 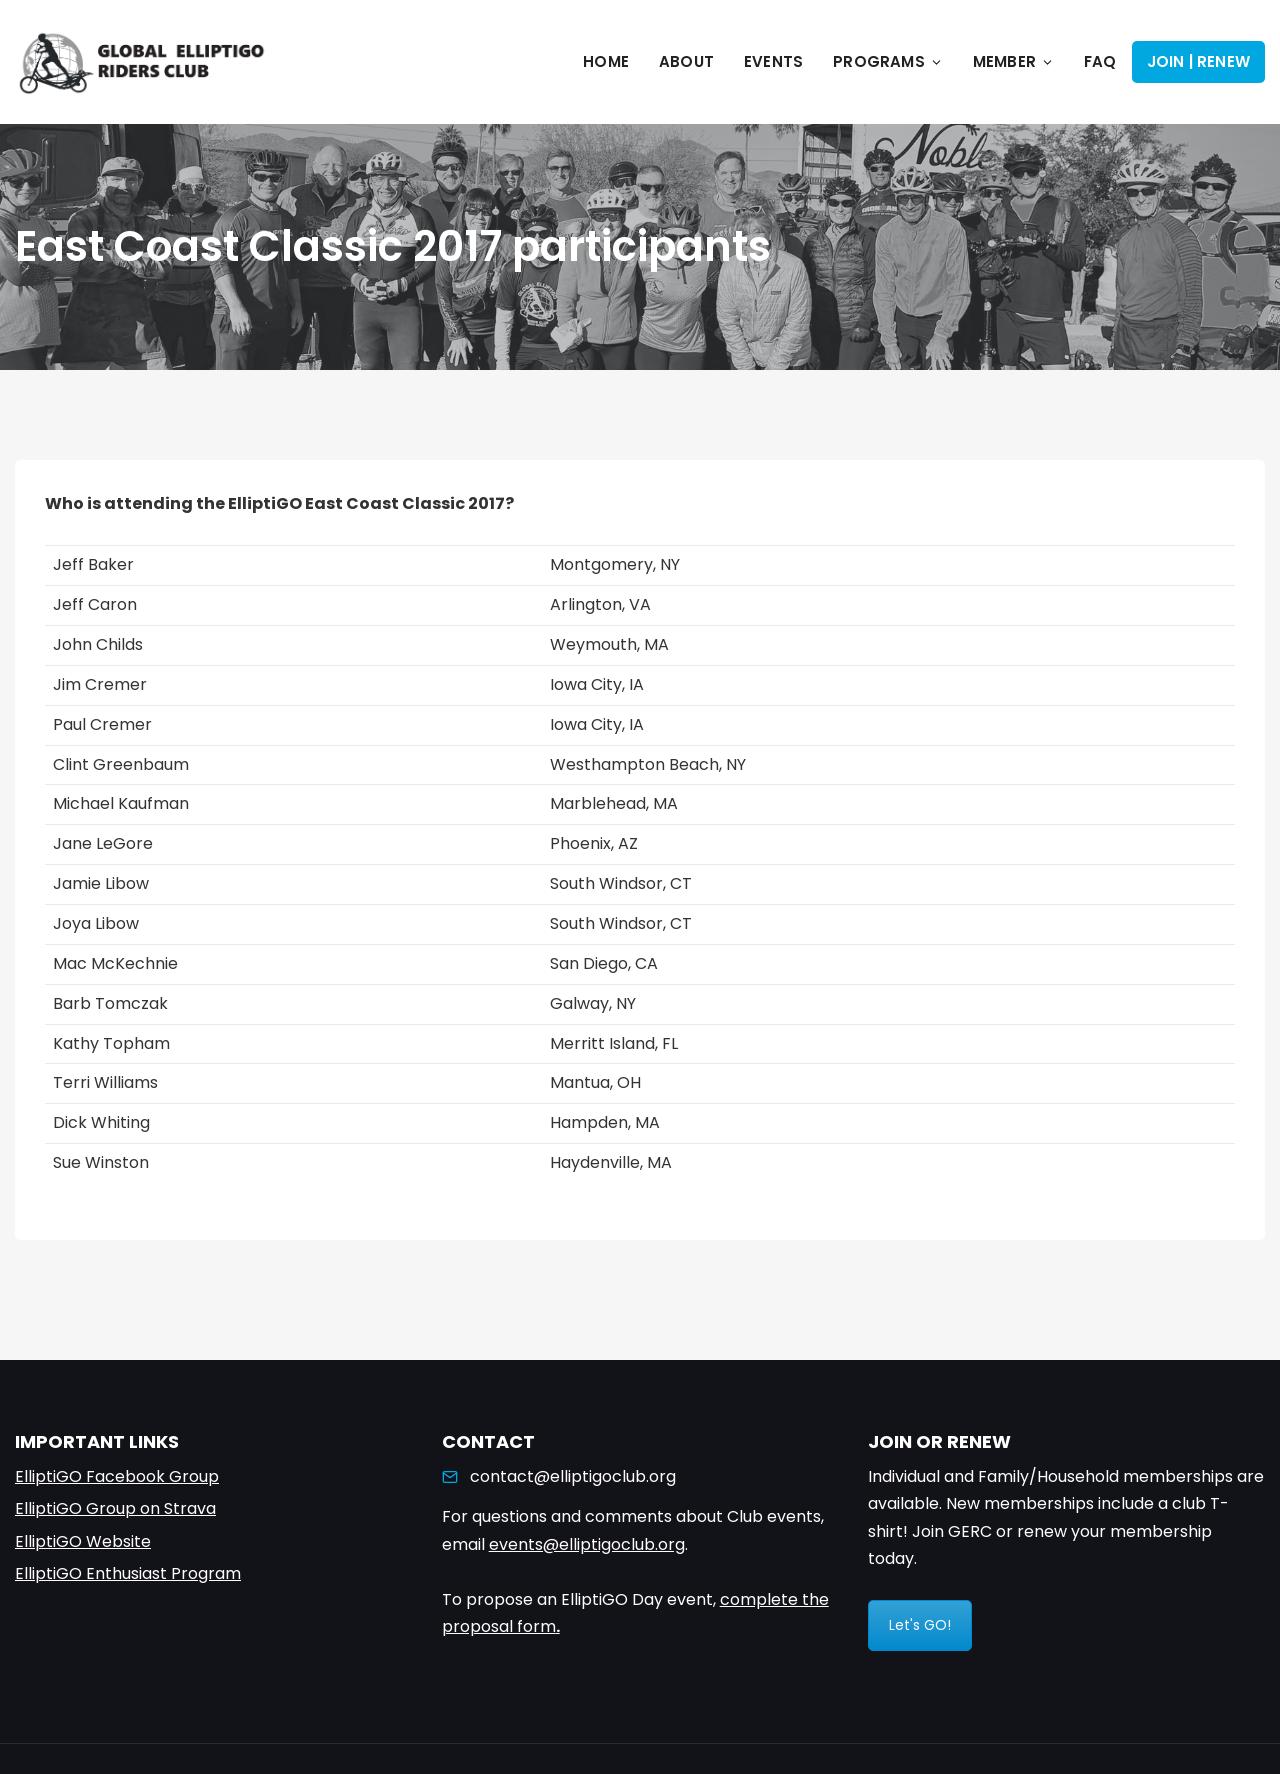 What do you see at coordinates (920, 1625) in the screenshot?
I see `Let's GO!` at bounding box center [920, 1625].